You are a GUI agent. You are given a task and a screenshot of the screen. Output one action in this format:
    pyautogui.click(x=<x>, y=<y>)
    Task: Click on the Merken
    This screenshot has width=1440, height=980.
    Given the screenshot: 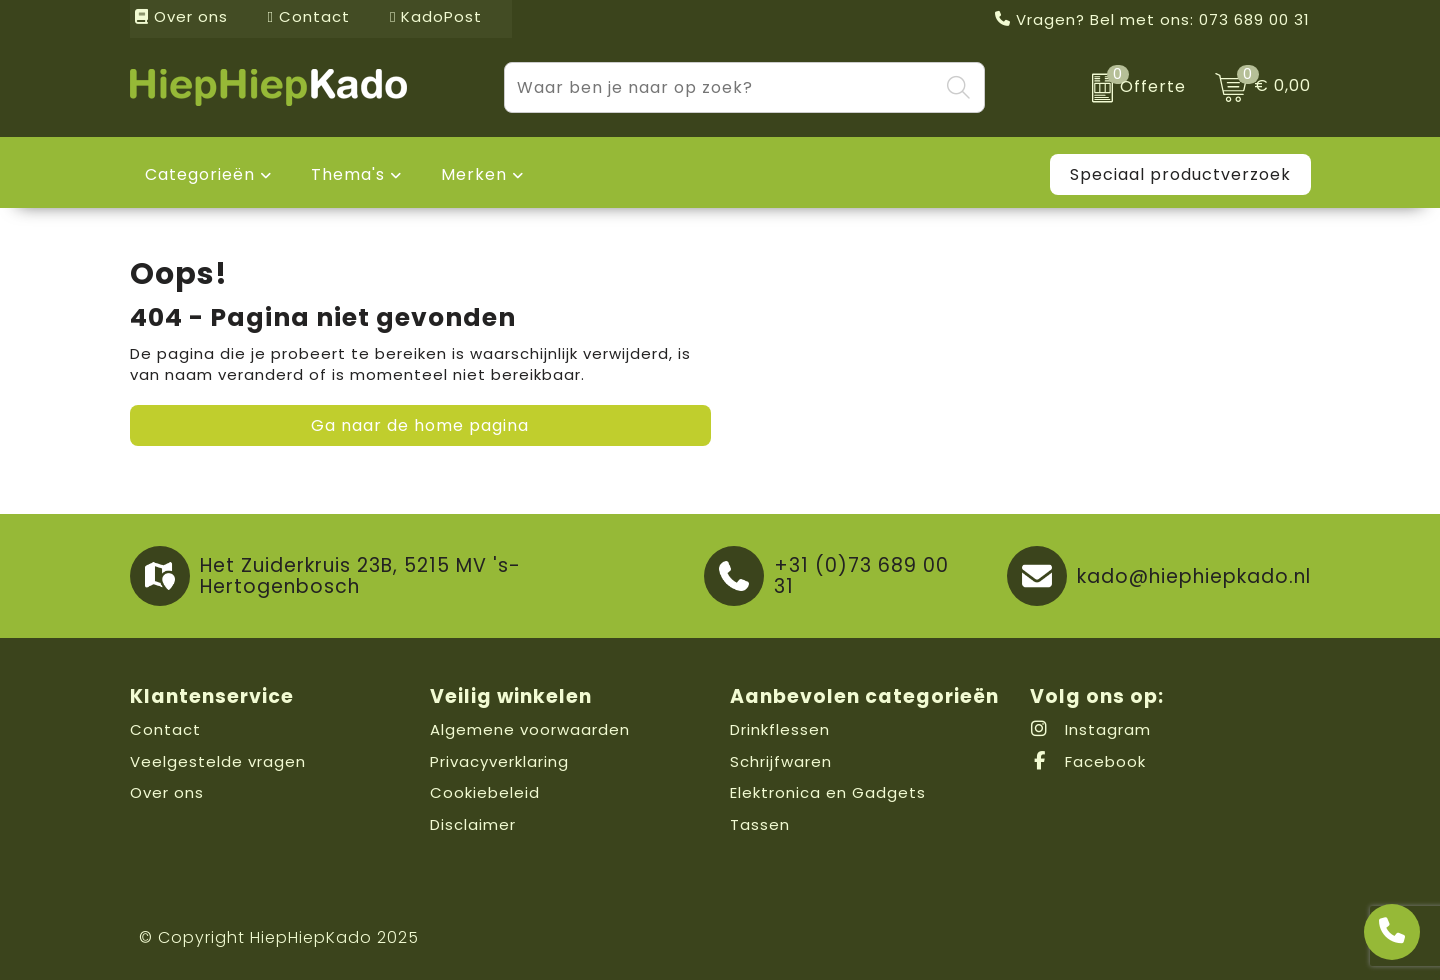 What is the action you would take?
    pyautogui.click(x=474, y=174)
    